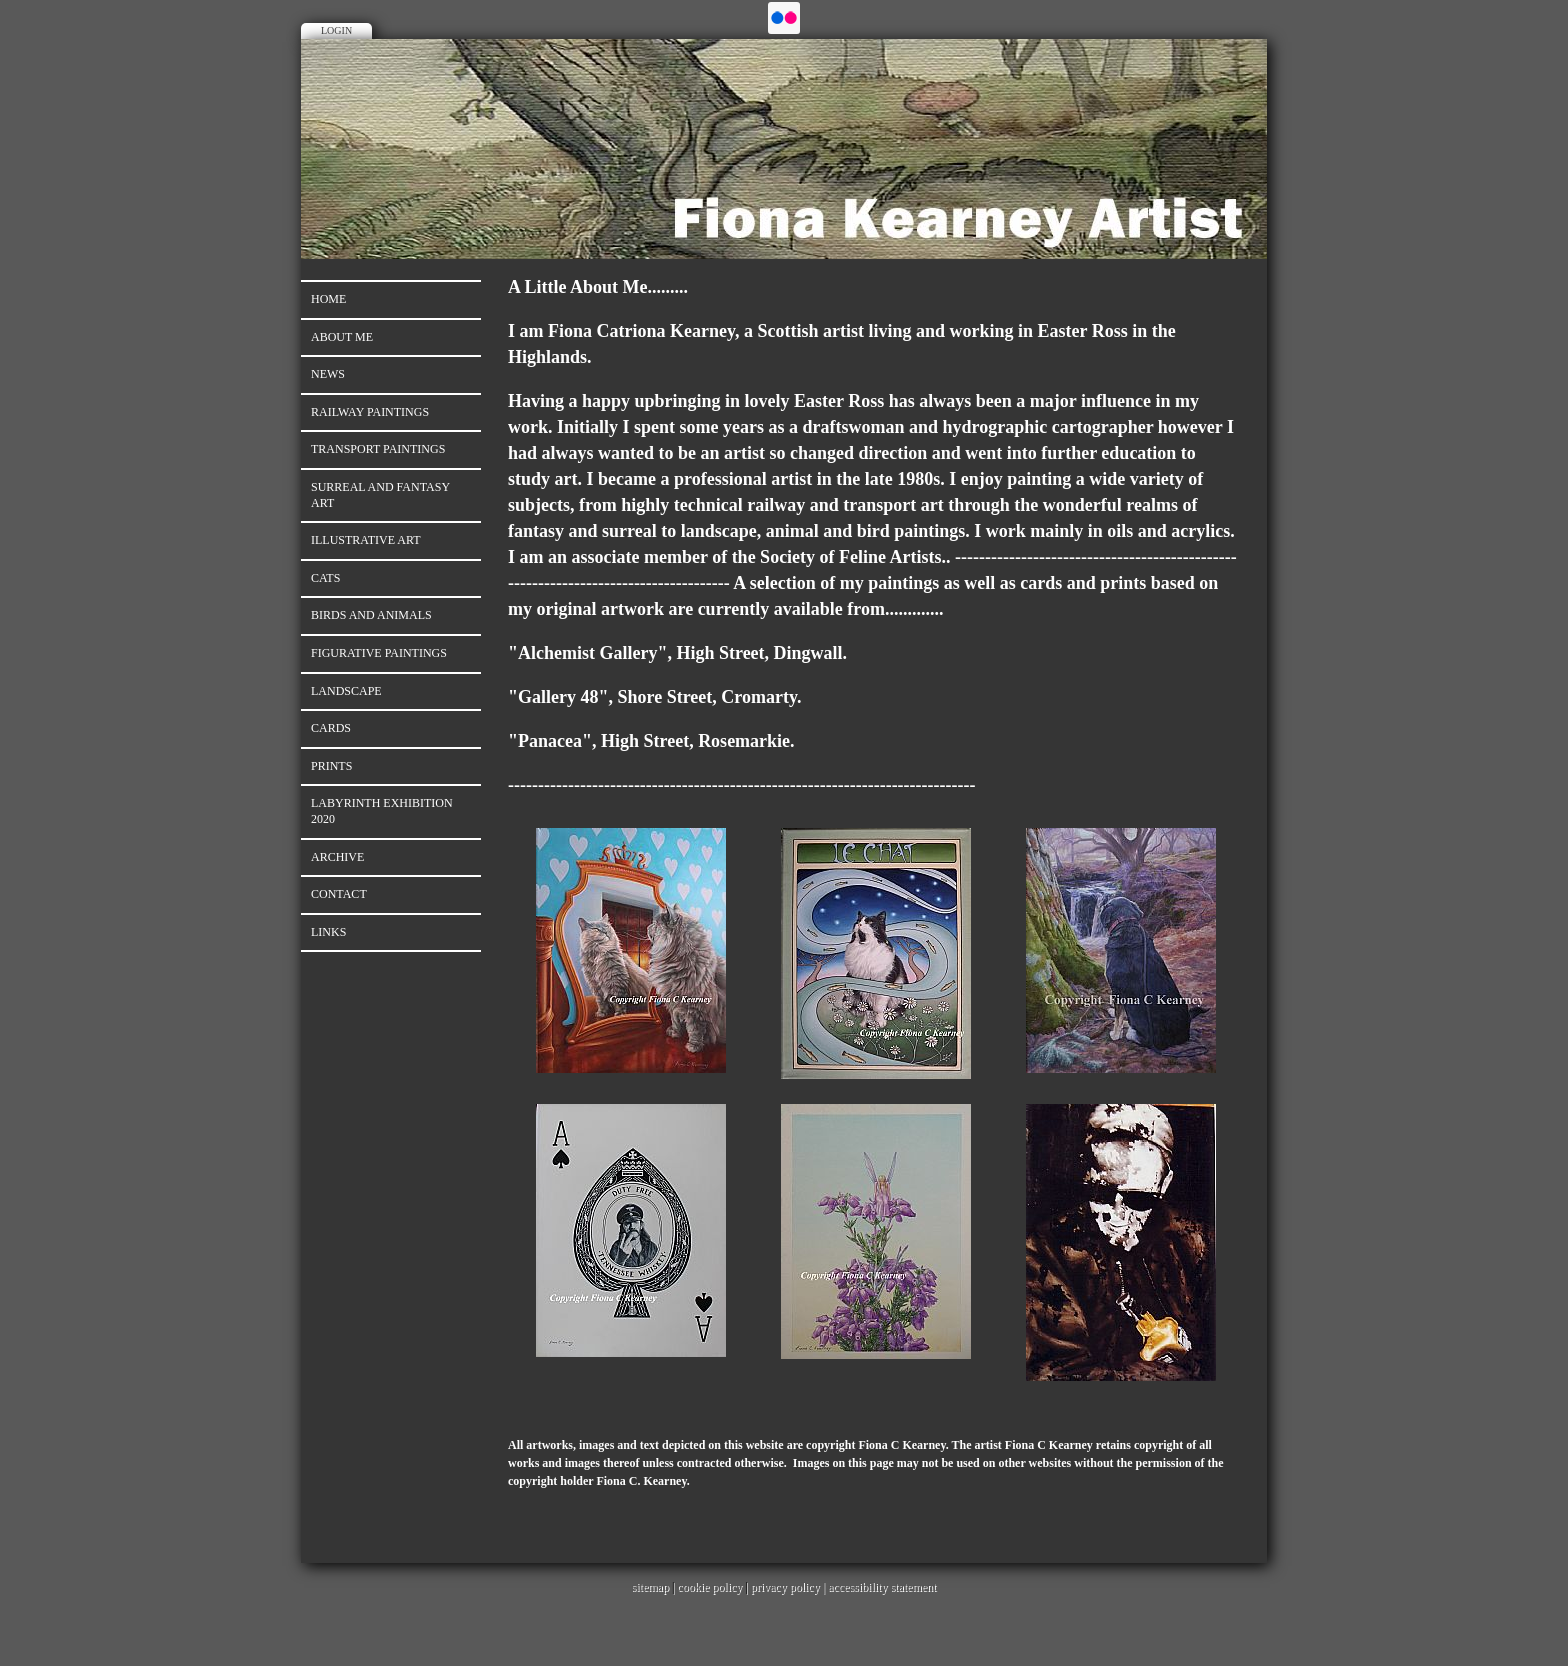 This screenshot has width=1568, height=1666. Describe the element at coordinates (882, 1587) in the screenshot. I see `accessibility statement` at that location.